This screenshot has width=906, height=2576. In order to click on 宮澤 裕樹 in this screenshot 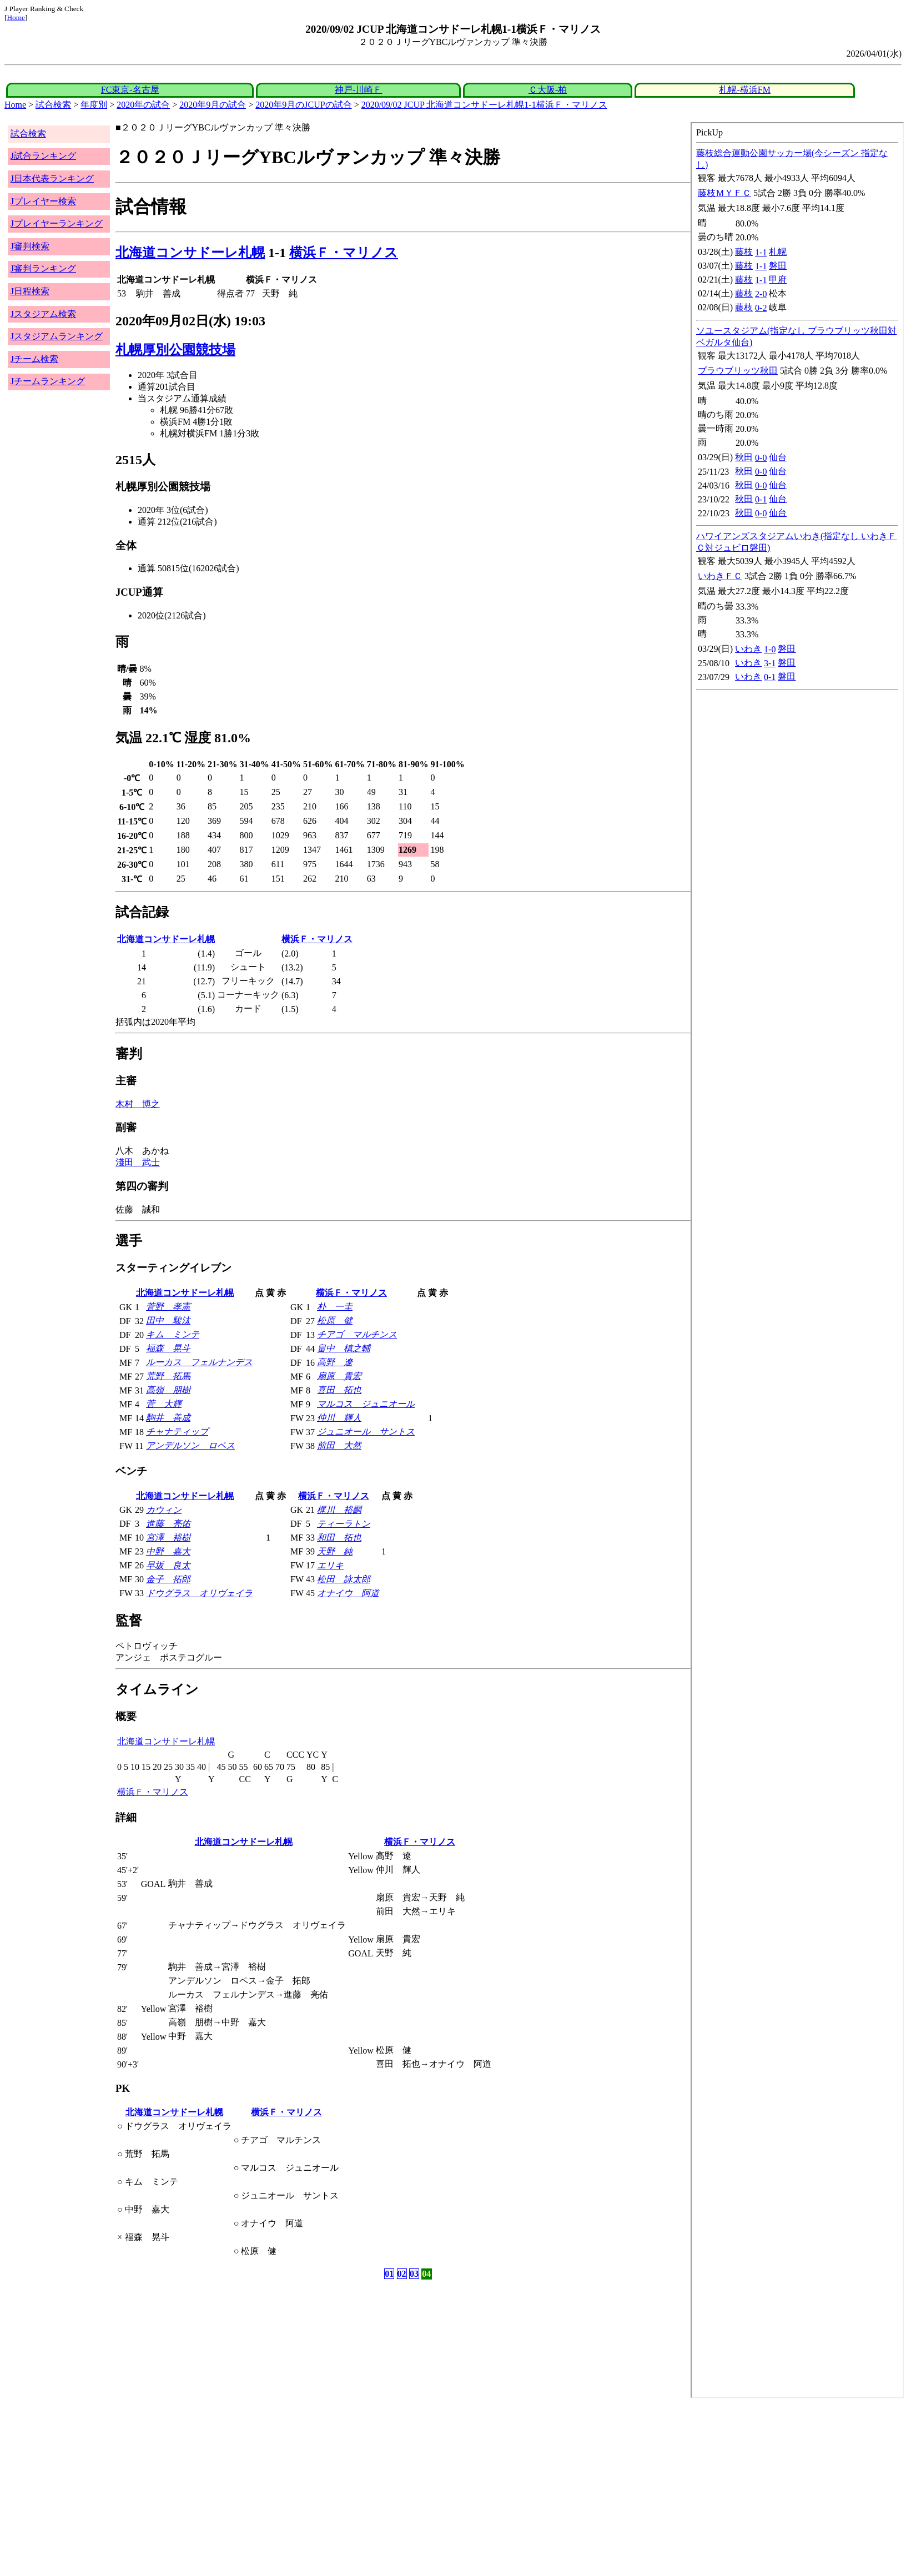, I will do `click(168, 1537)`.